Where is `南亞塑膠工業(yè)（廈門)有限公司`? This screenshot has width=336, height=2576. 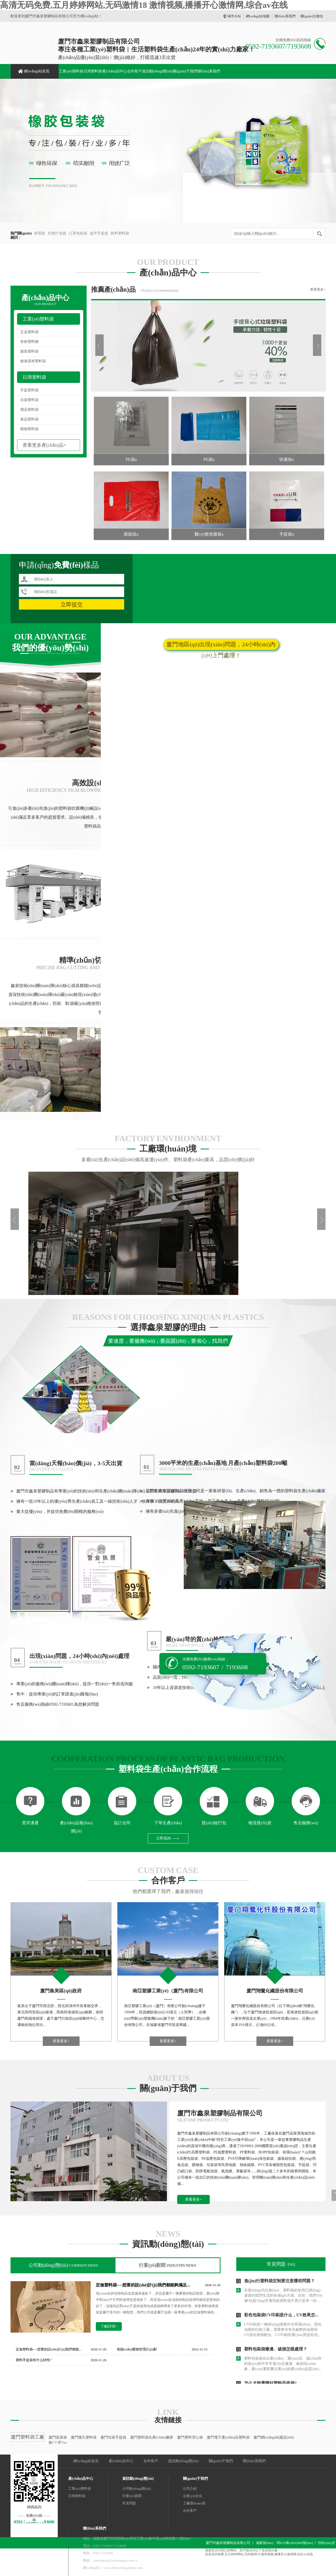 南亞塑膠工業(yè)（廈門)有限公司 is located at coordinates (168, 1990).